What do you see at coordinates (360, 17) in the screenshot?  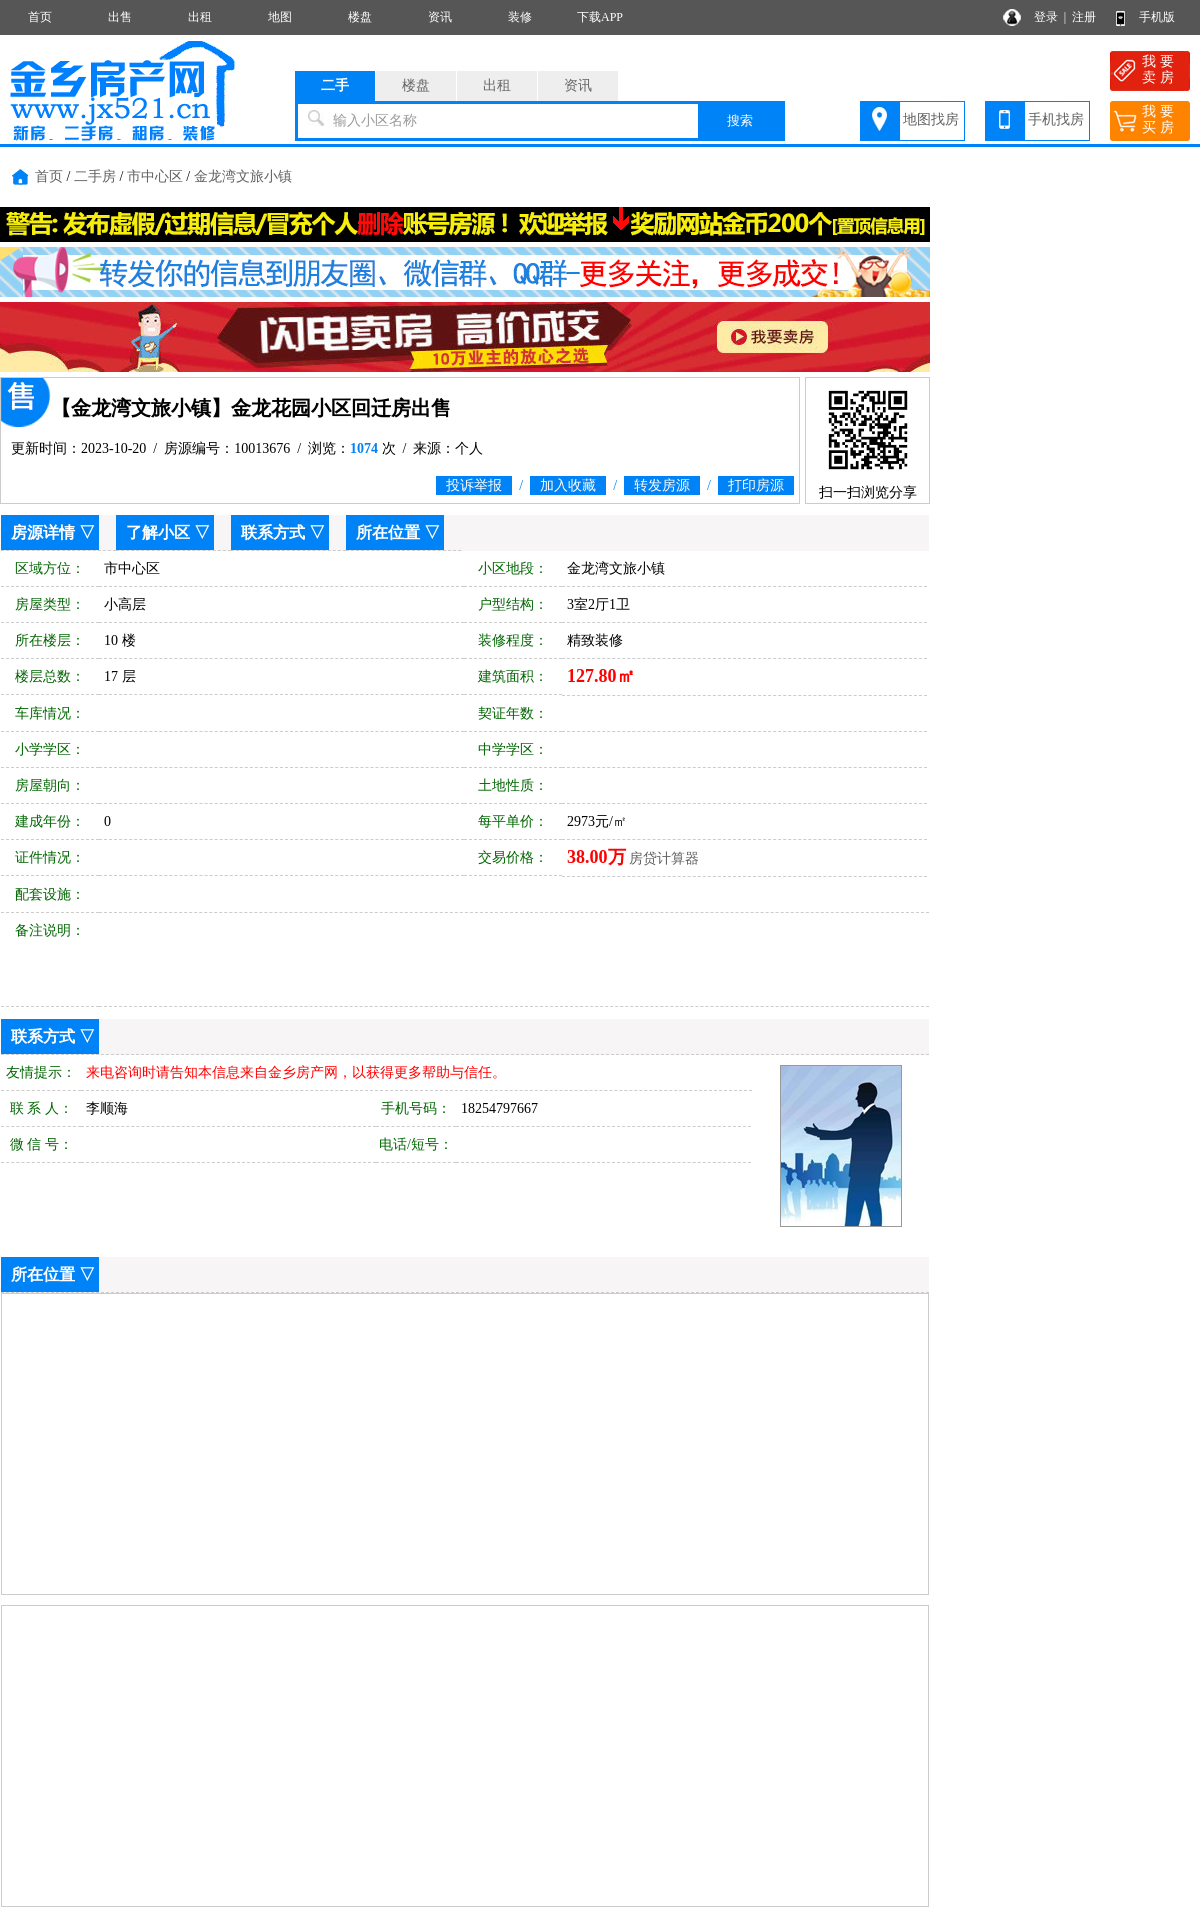 I see `楼盘` at bounding box center [360, 17].